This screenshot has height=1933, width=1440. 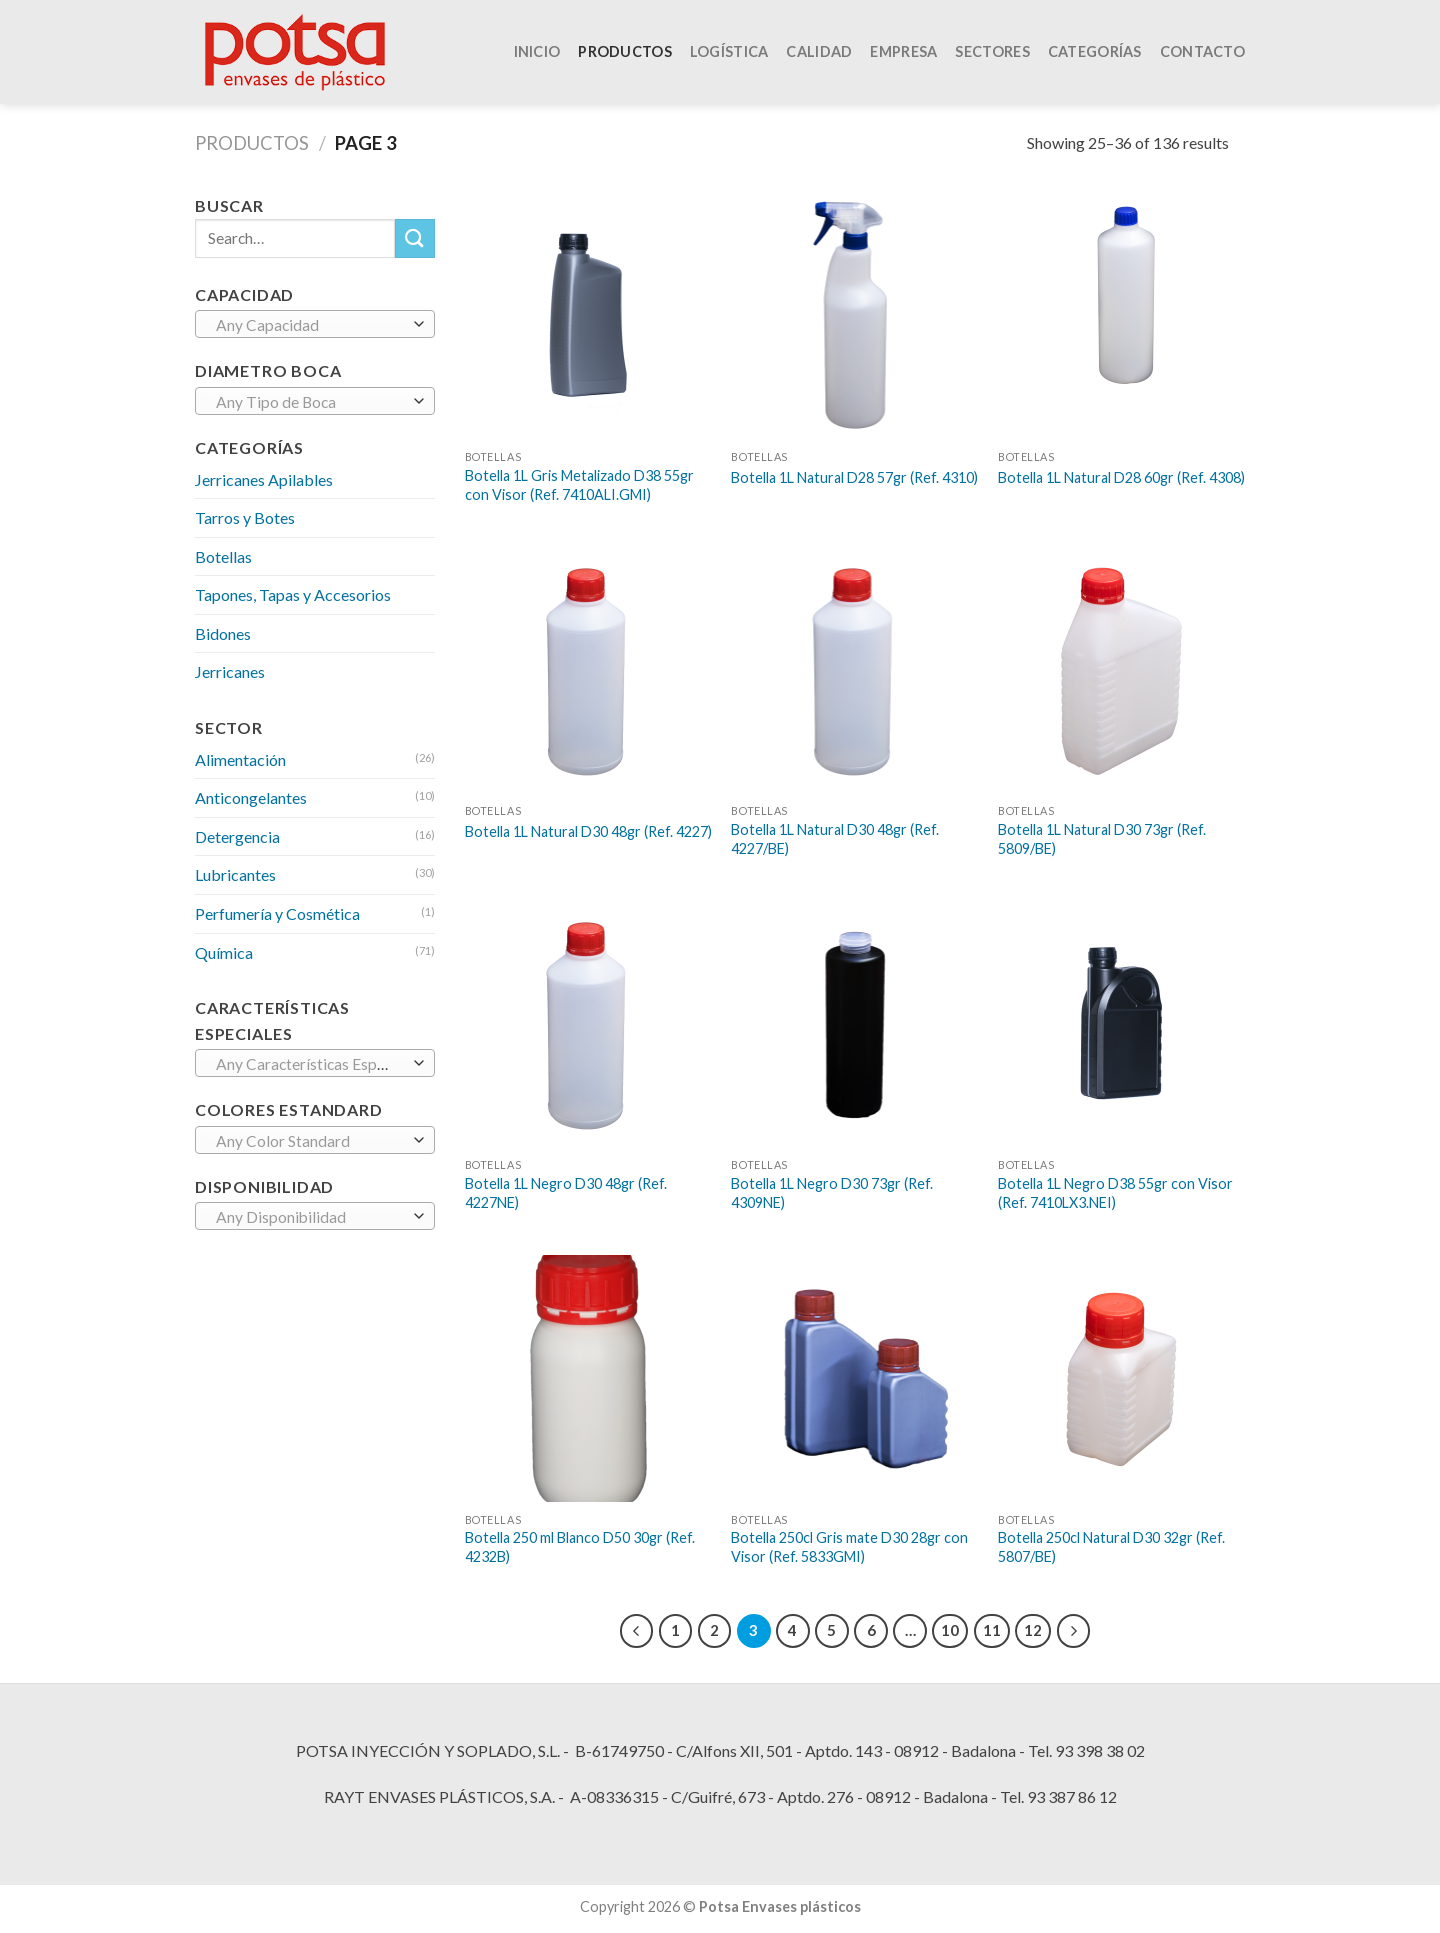 I want to click on Bidones, so click(x=223, y=633).